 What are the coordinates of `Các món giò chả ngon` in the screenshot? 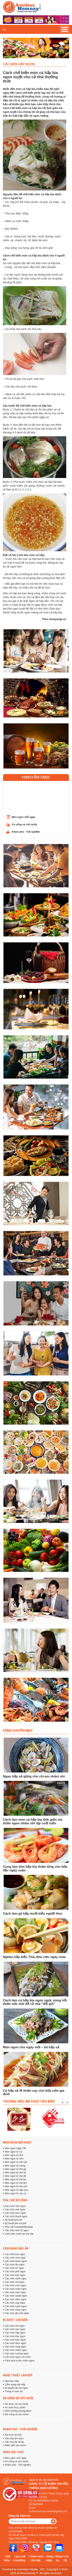 It's located at (17, 2313).